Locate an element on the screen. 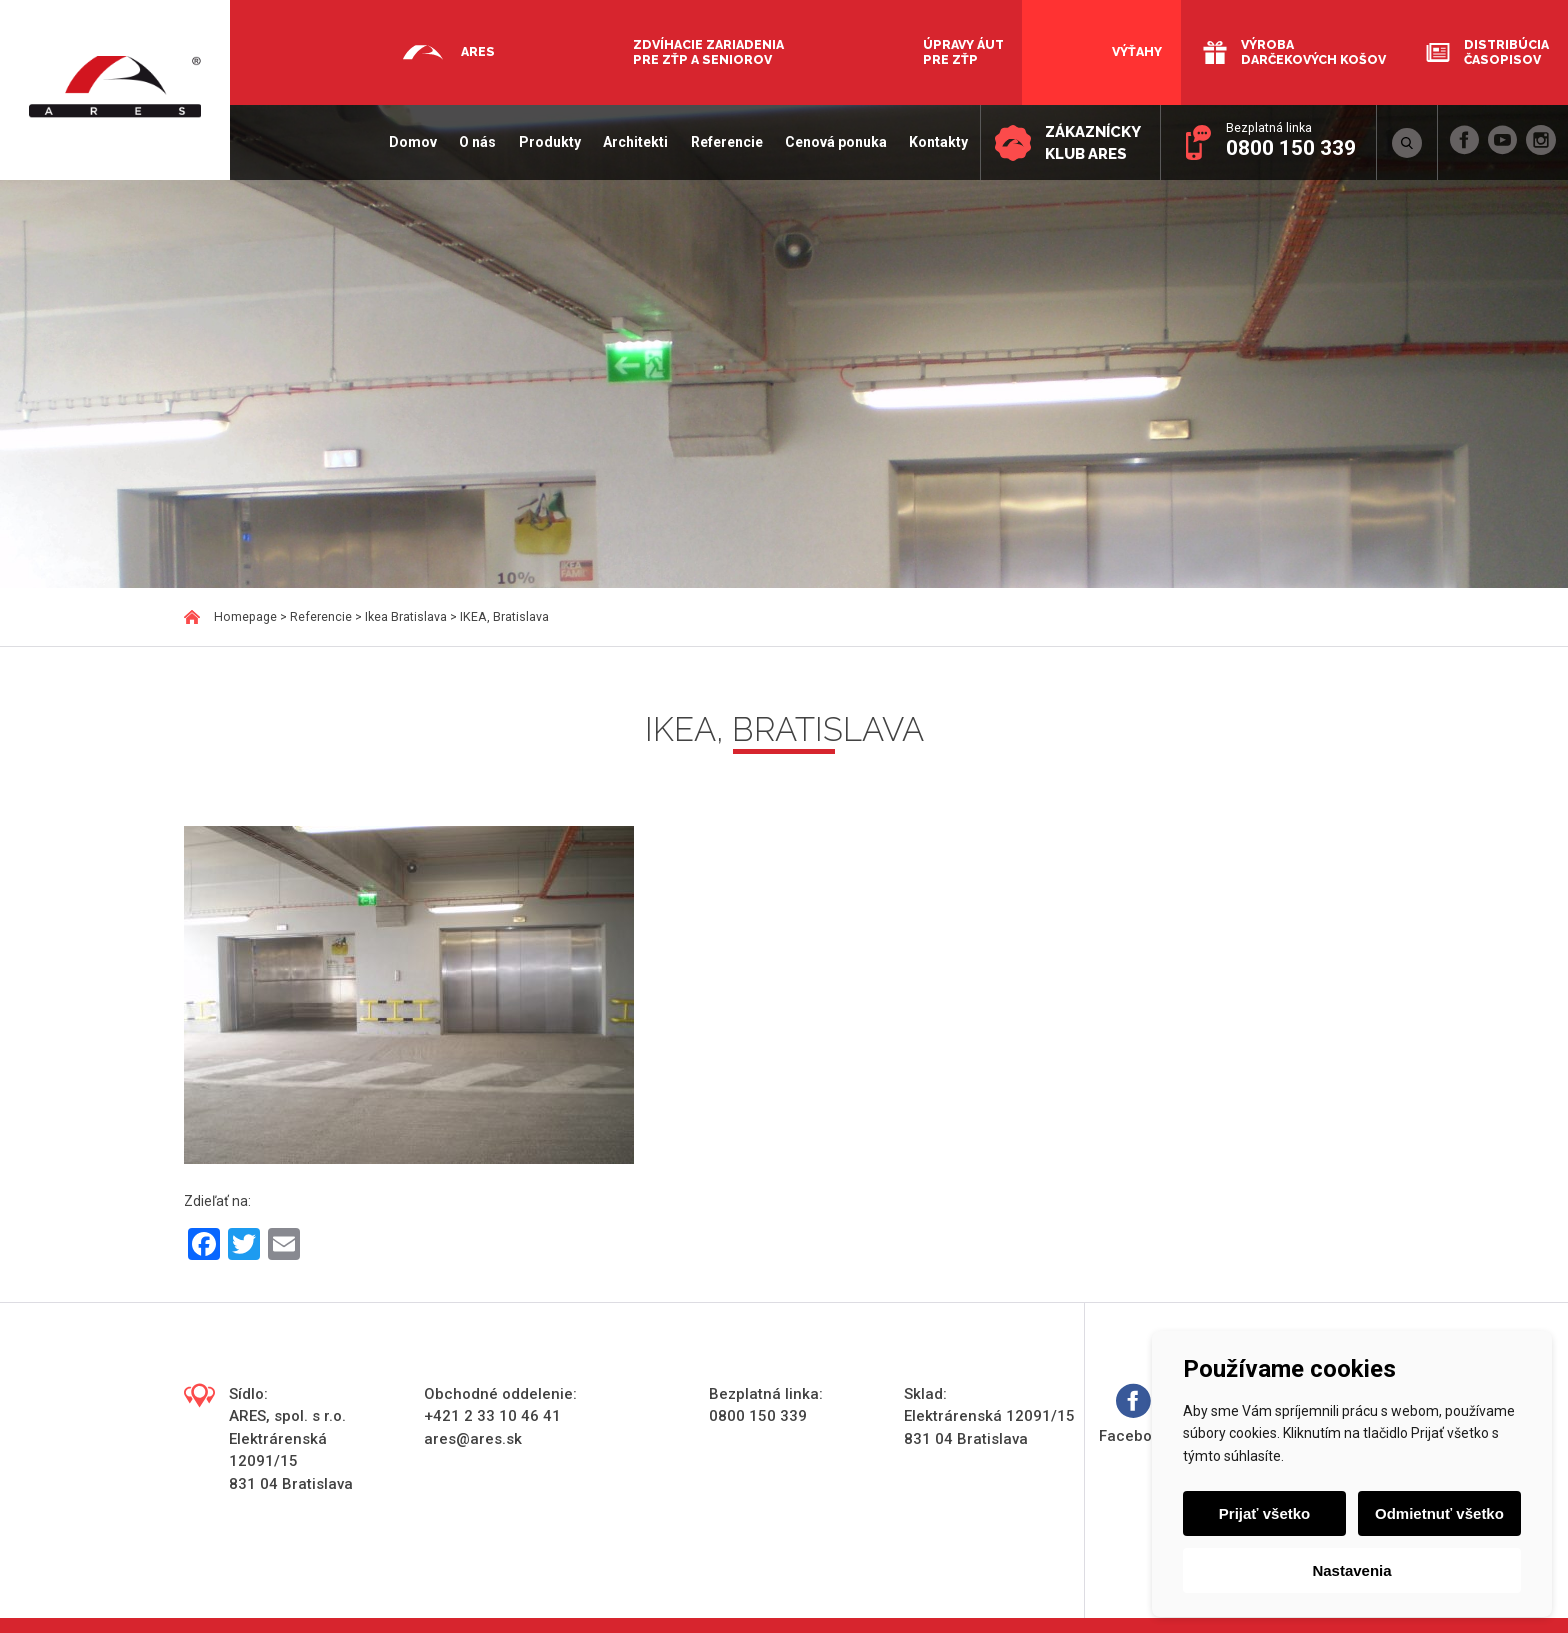 The image size is (1568, 1633). Výťahy is located at coordinates (1137, 51).